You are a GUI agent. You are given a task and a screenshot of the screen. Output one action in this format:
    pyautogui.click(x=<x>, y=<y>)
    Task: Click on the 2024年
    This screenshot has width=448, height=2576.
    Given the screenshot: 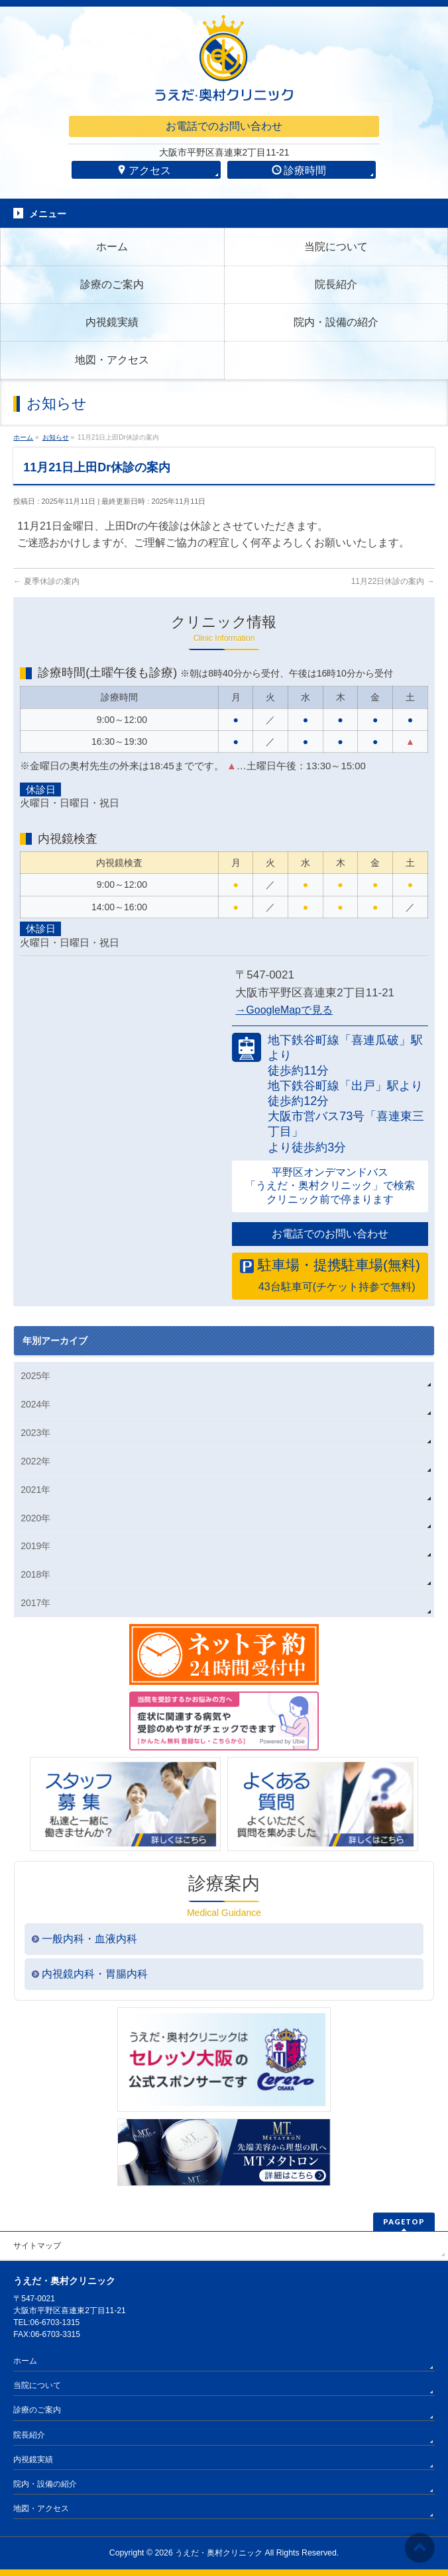 What is the action you would take?
    pyautogui.click(x=35, y=1404)
    